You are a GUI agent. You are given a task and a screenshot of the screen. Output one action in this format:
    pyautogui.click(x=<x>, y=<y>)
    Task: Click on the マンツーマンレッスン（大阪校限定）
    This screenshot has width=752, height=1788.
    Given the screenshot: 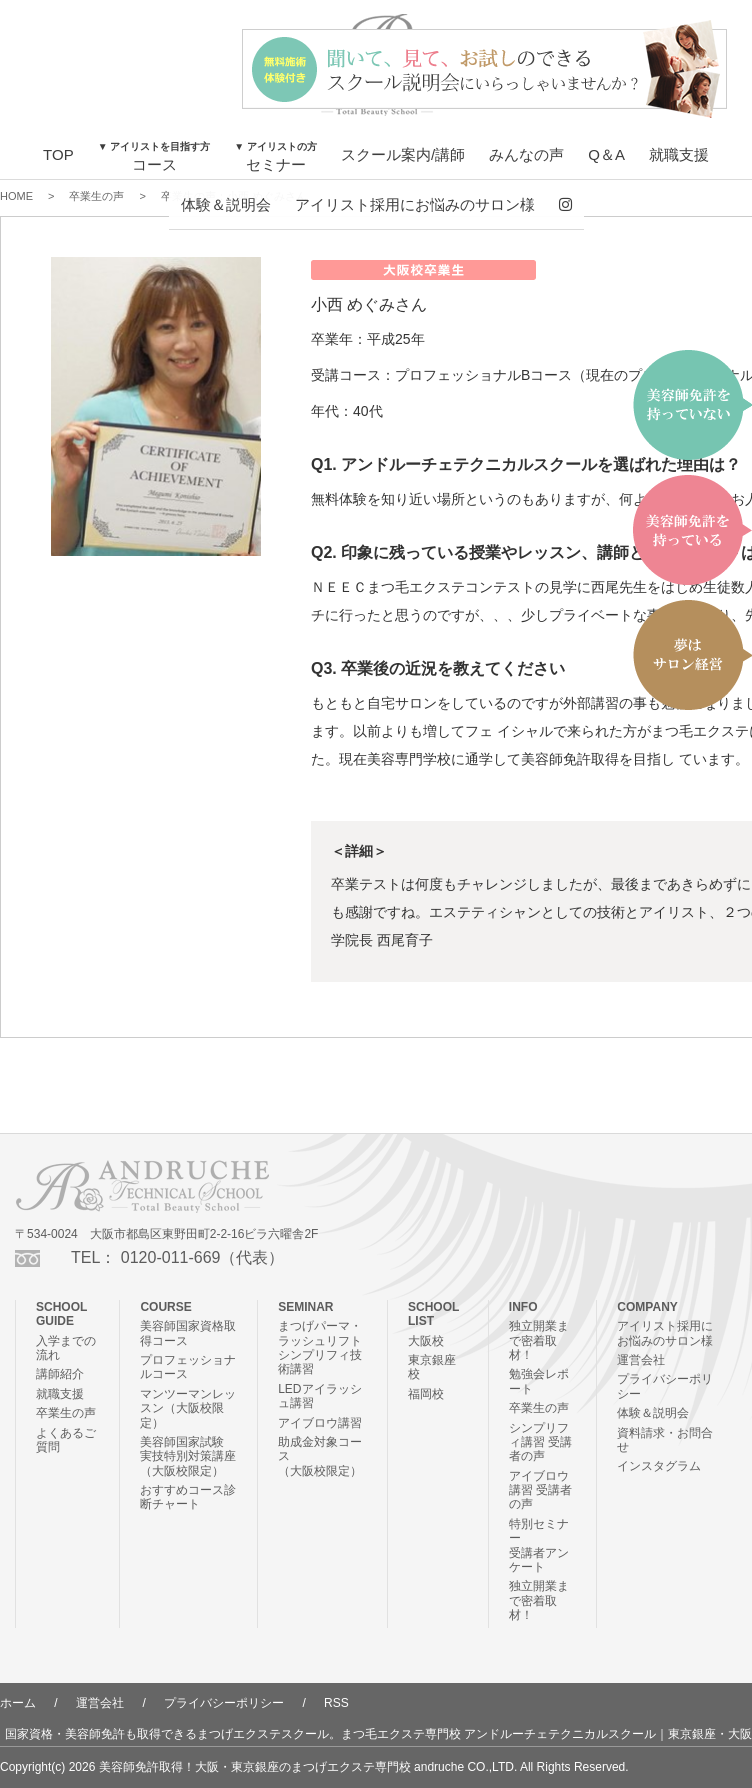 What is the action you would take?
    pyautogui.click(x=188, y=1408)
    